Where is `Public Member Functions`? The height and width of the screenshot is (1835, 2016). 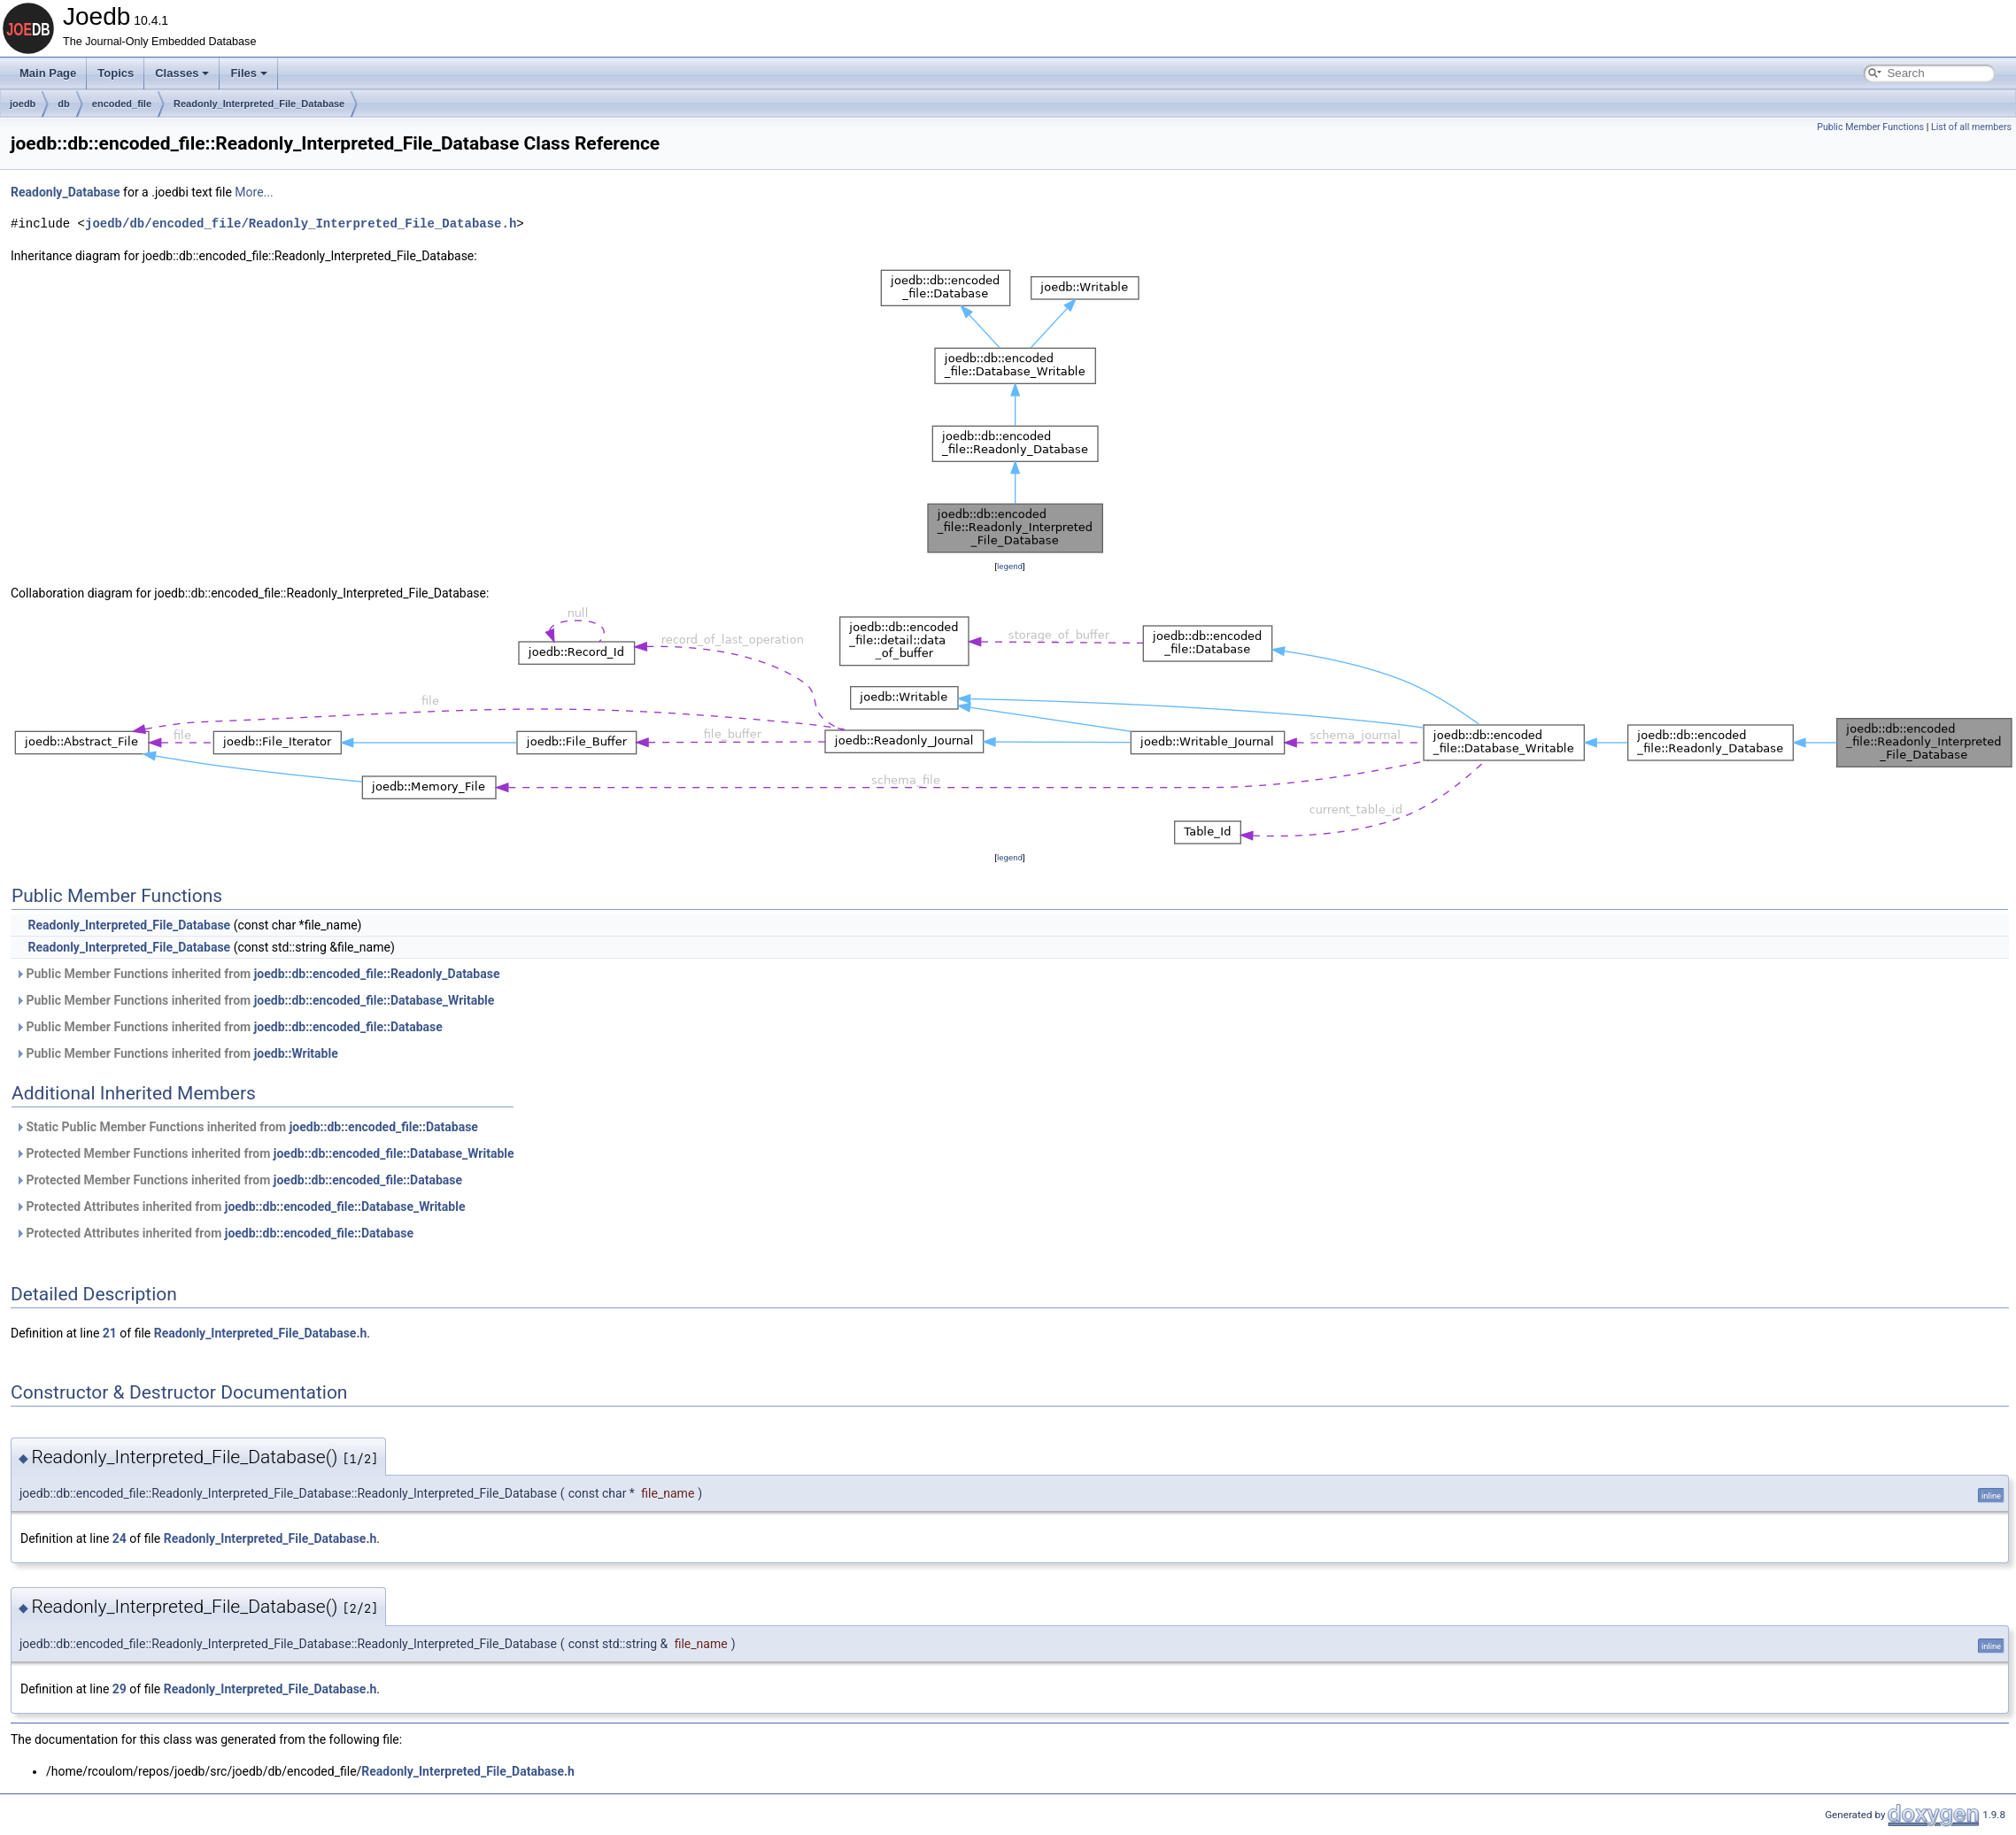
Public Member Functions is located at coordinates (1870, 127).